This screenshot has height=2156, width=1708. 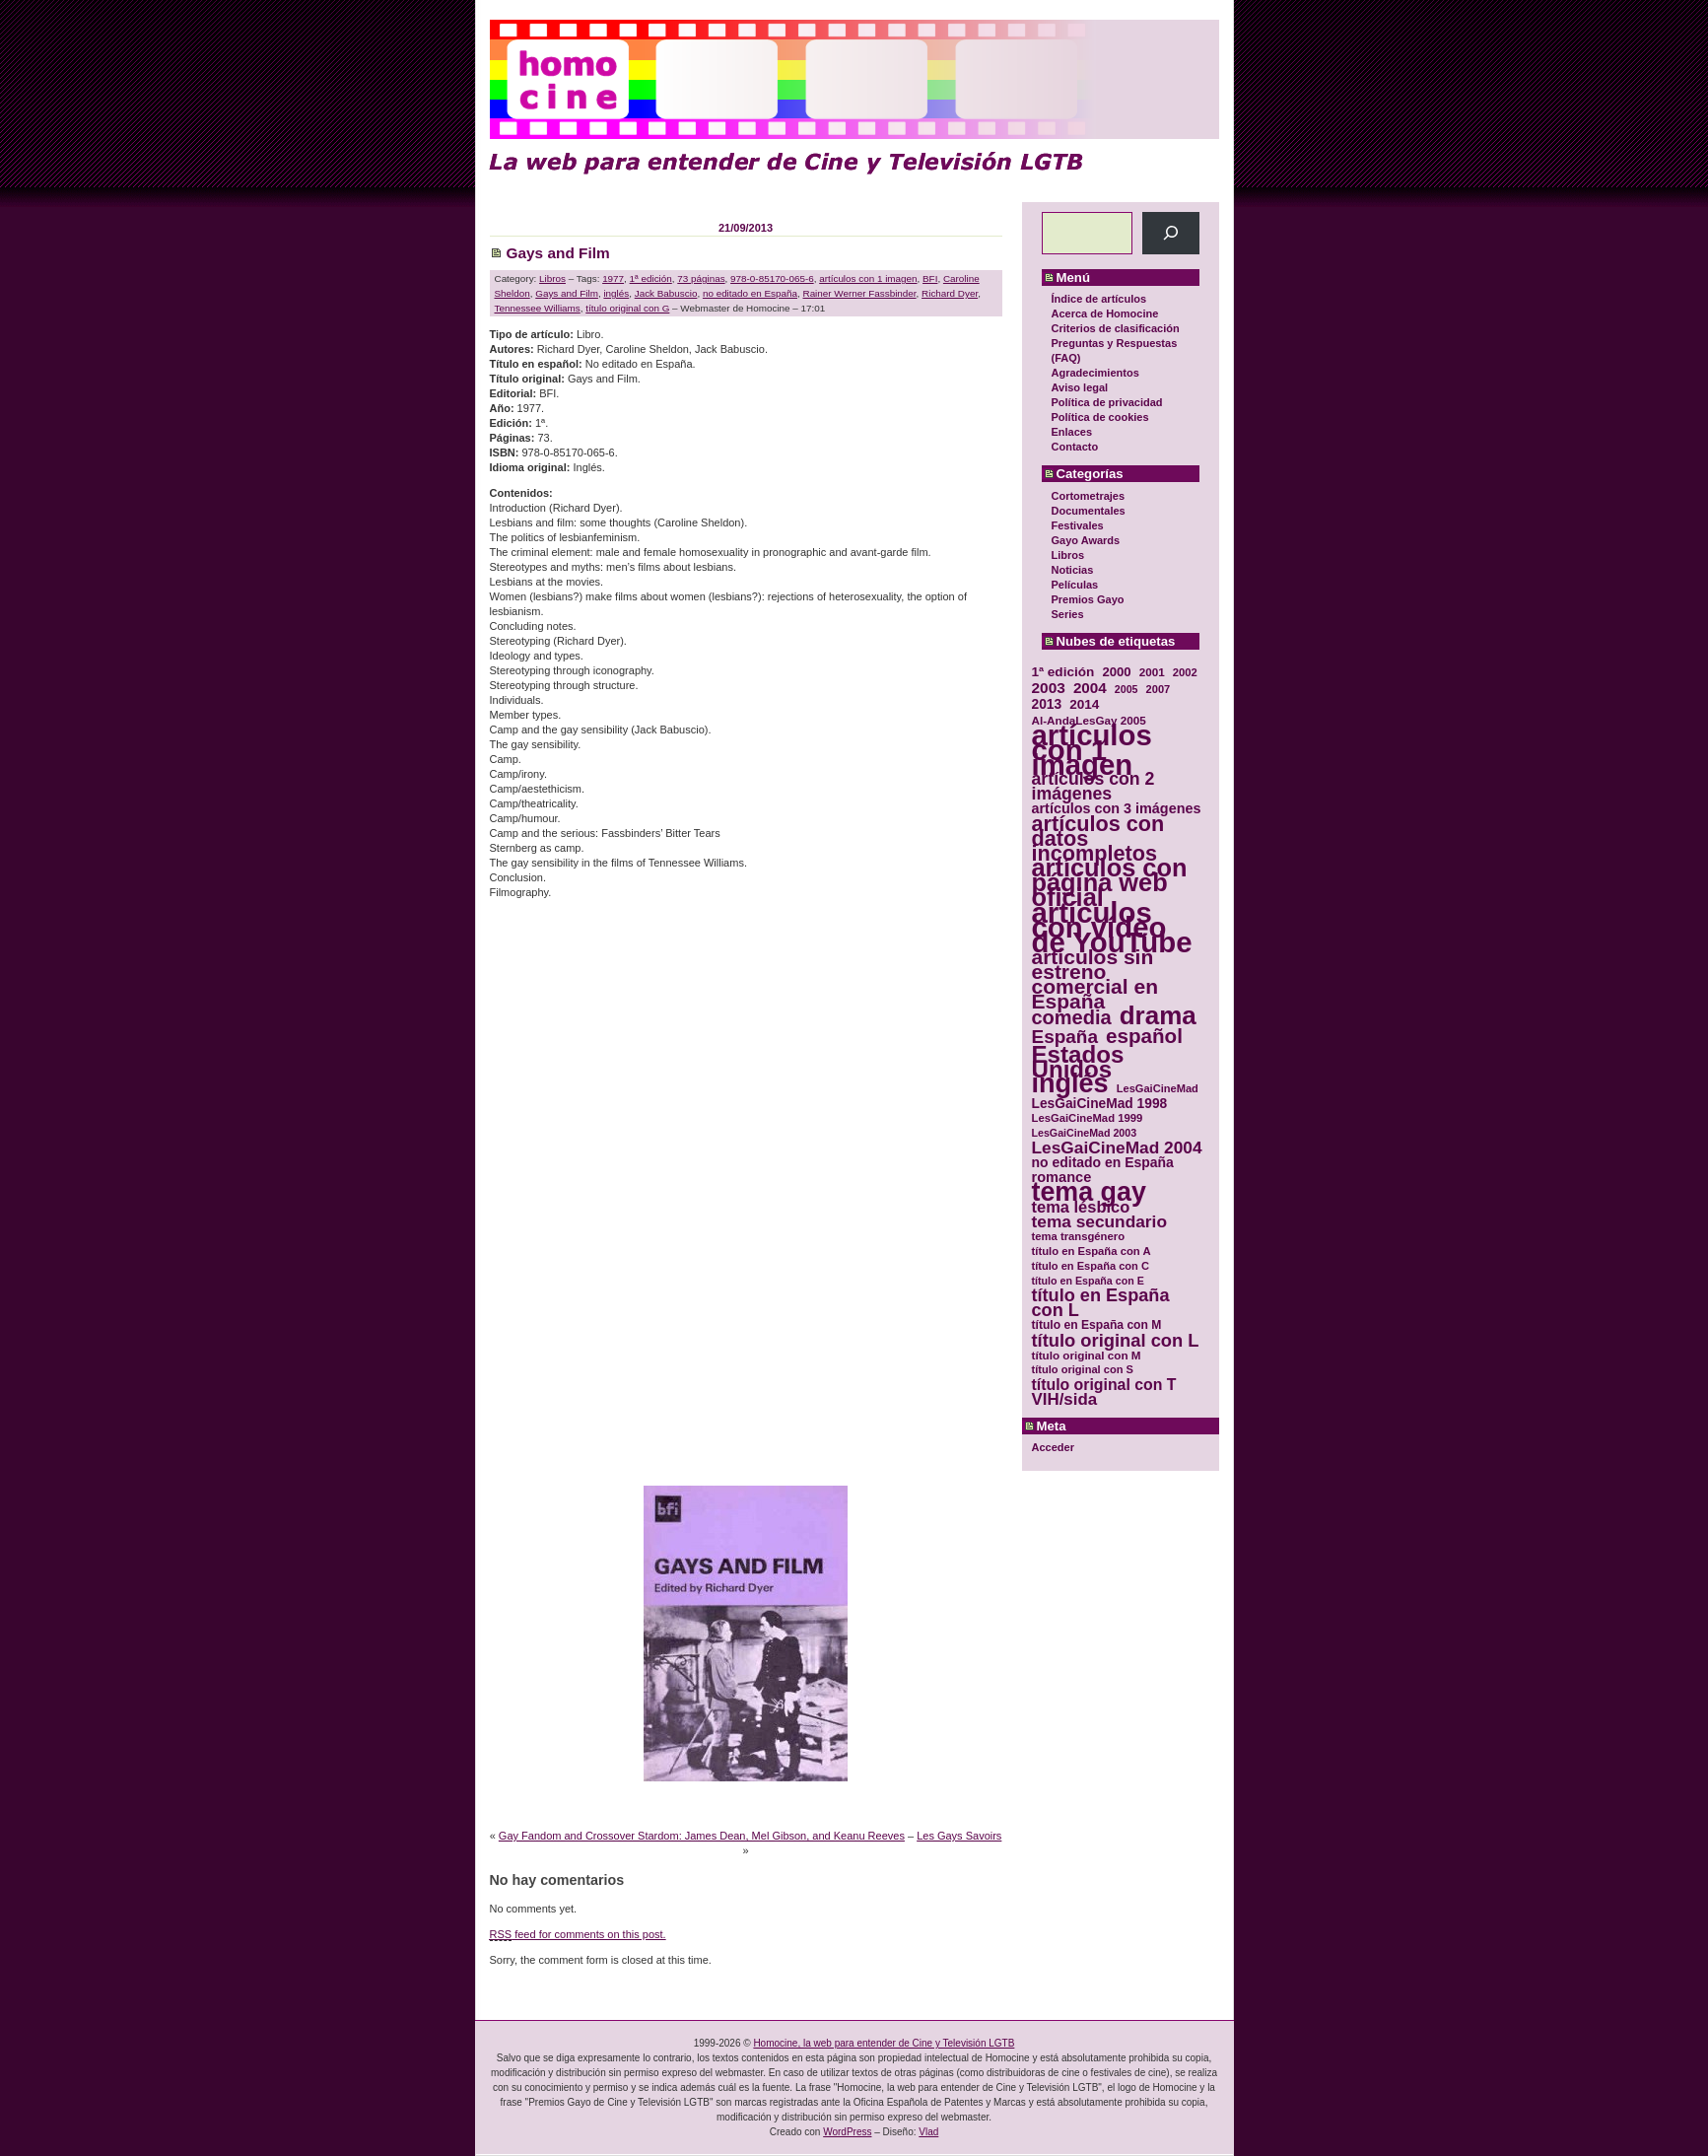 I want to click on 2002 [2002 (30 elementos)], so click(x=1185, y=672).